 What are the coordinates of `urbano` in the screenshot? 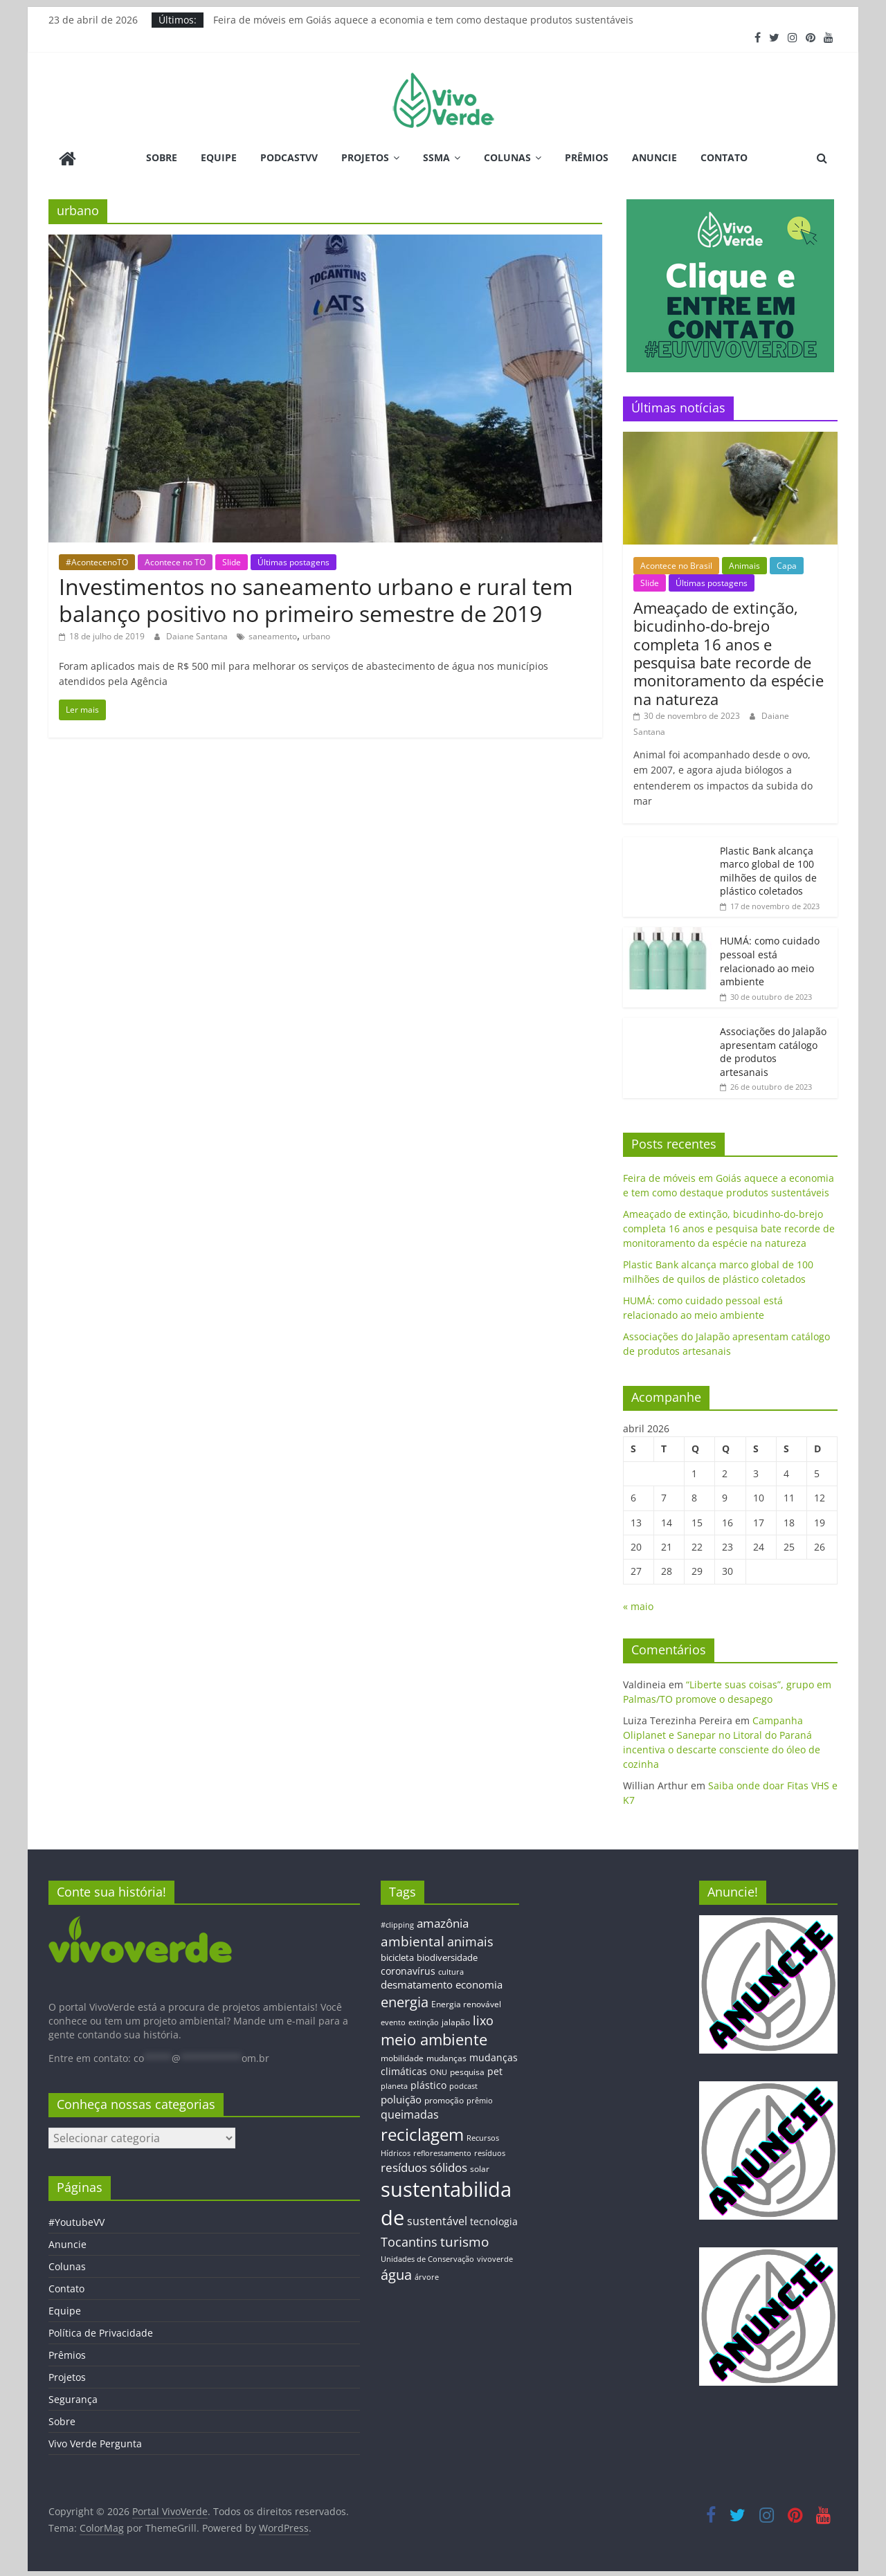 It's located at (316, 635).